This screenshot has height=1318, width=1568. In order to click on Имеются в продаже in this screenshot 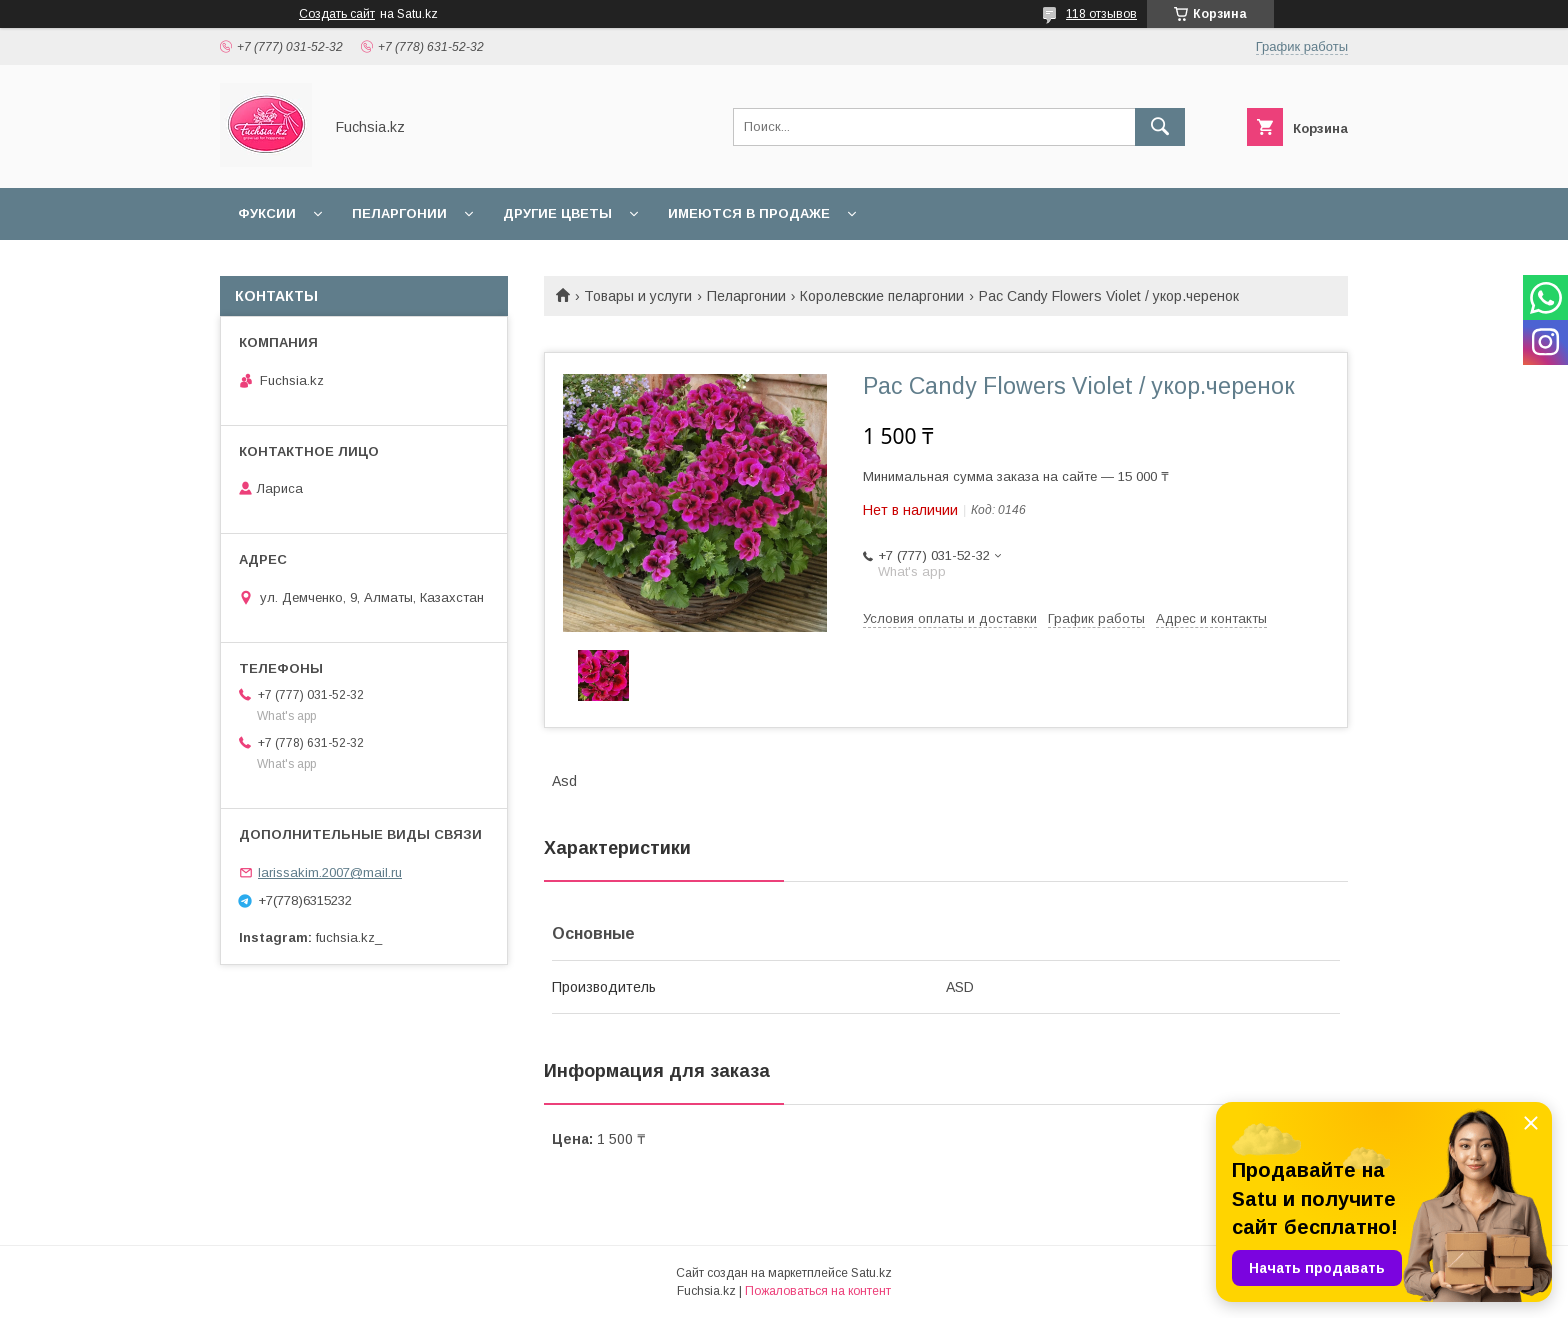, I will do `click(749, 213)`.